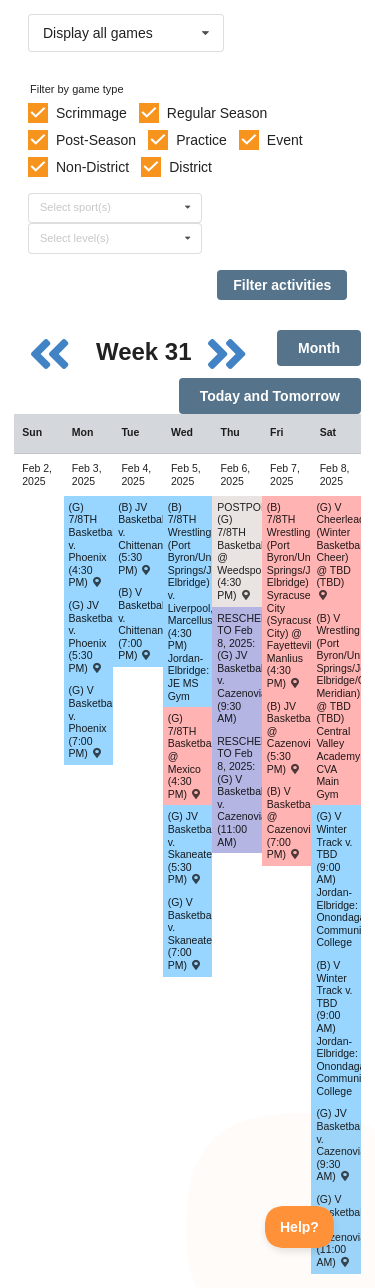 This screenshot has height=1288, width=375. What do you see at coordinates (190, 847) in the screenshot?
I see `(G) JV Basketball v. Skaneateles (5:30 PM) [Activity (G) JV Basketball v. Skaneateles (5:30 PM) , id: 2073659]` at bounding box center [190, 847].